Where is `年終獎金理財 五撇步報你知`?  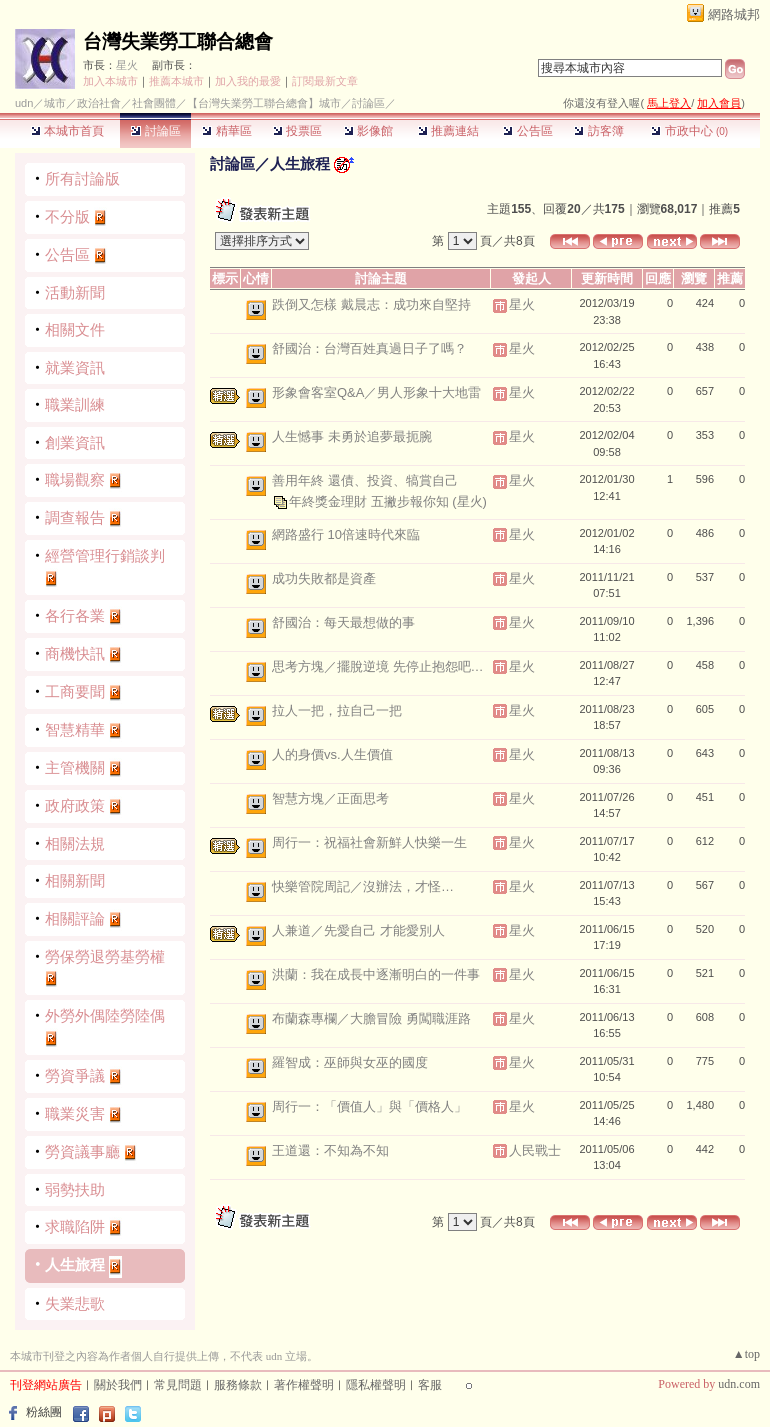 年終獎金理財 五撇步報你知 is located at coordinates (370, 500).